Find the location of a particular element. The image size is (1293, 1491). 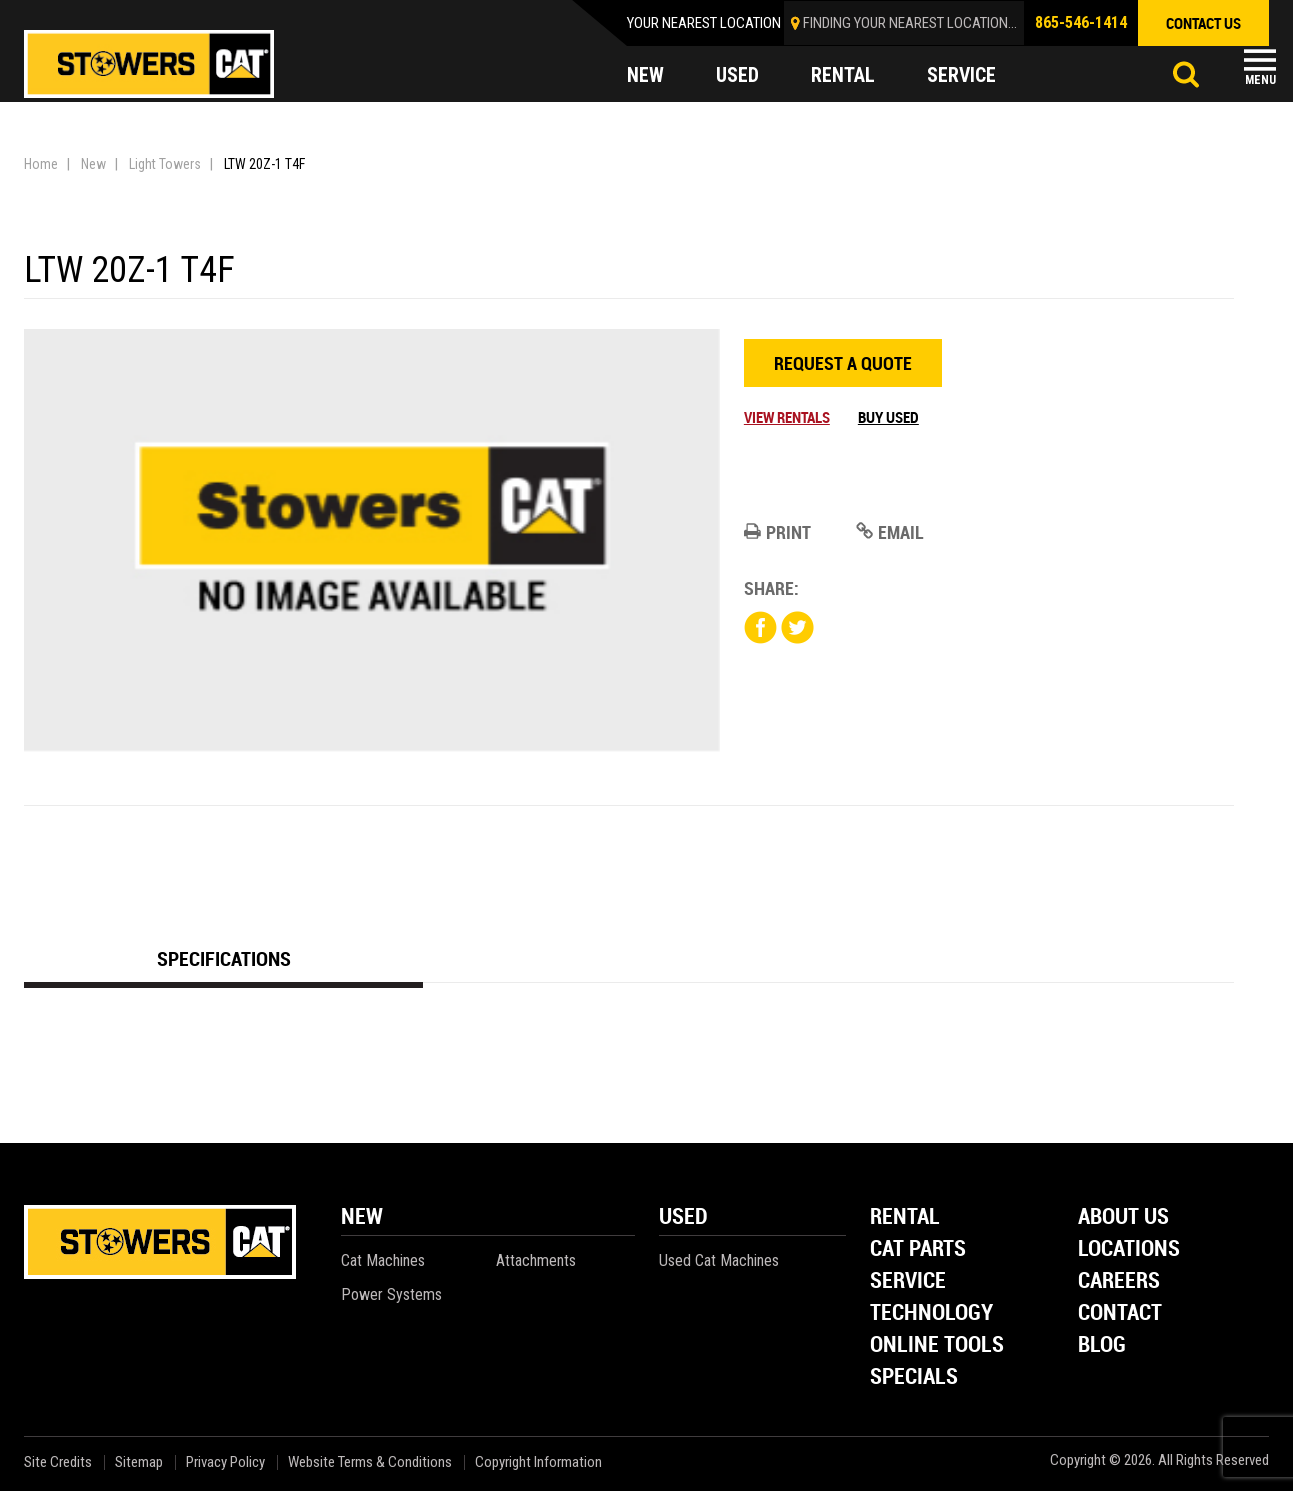

Menu is located at coordinates (1260, 80).